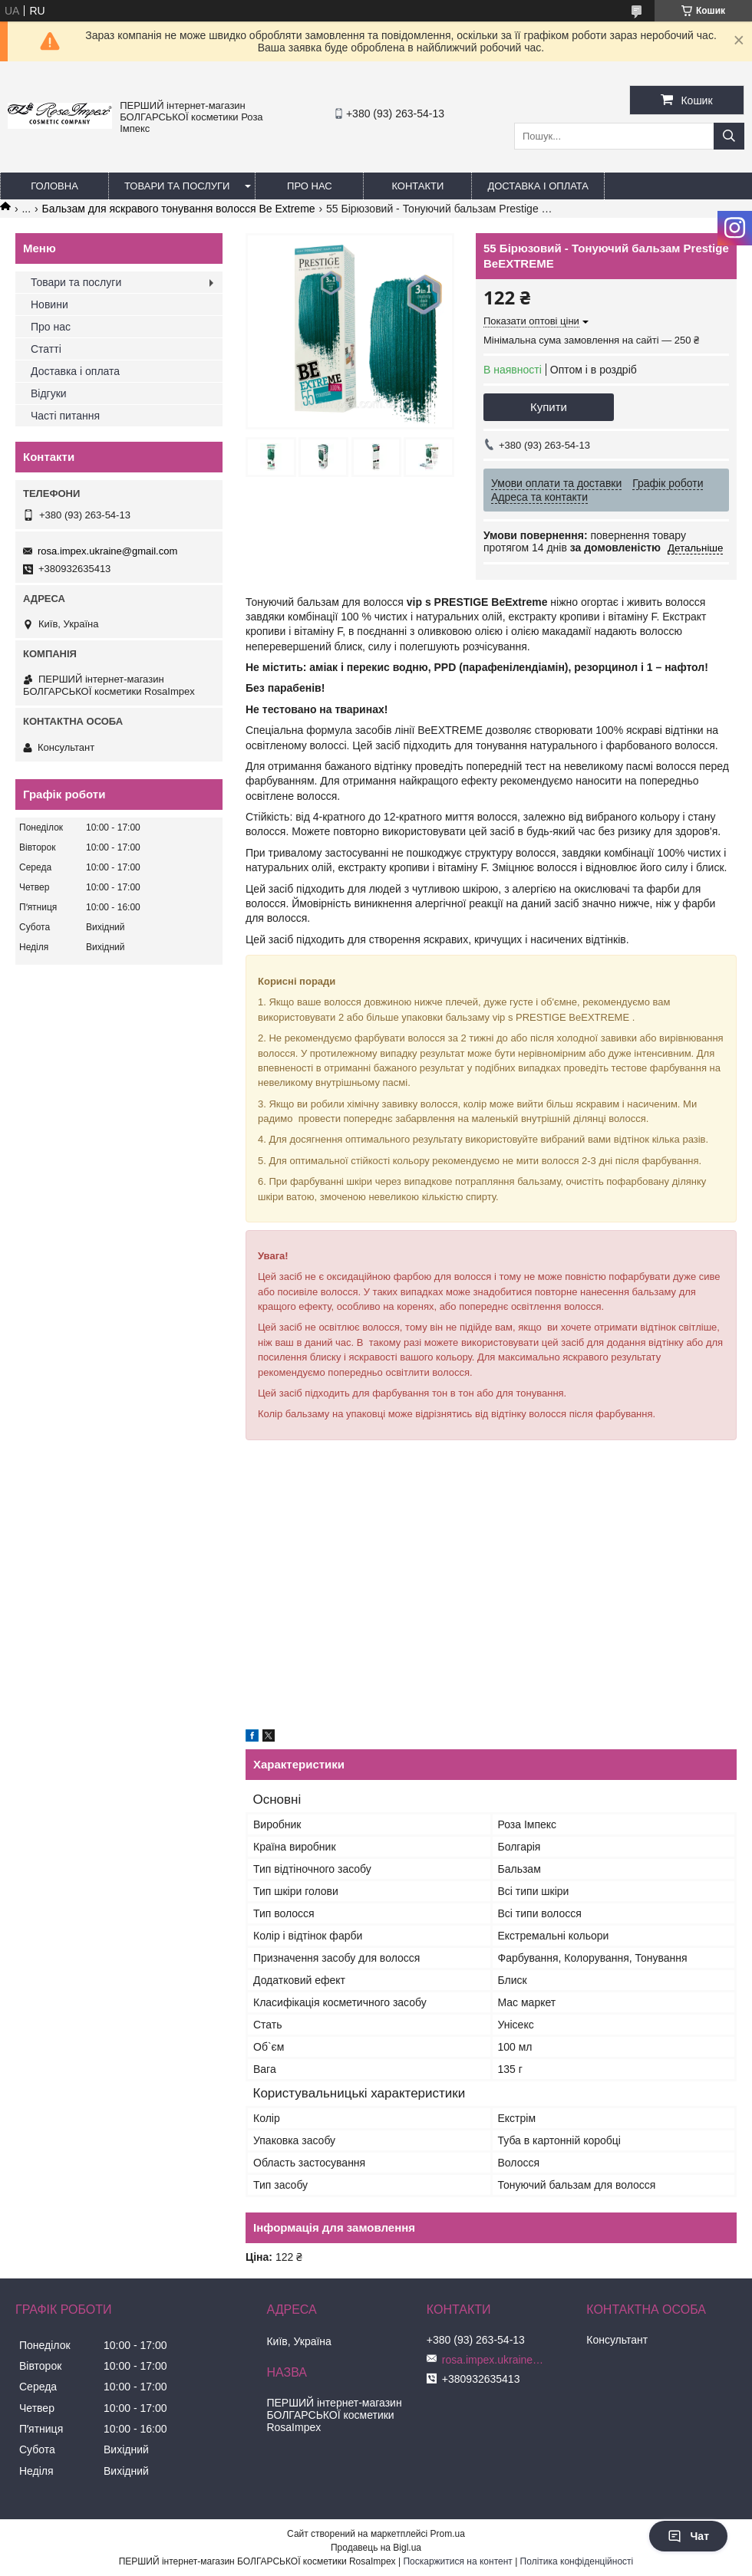  Describe the element at coordinates (688, 2536) in the screenshot. I see `Чат` at that location.